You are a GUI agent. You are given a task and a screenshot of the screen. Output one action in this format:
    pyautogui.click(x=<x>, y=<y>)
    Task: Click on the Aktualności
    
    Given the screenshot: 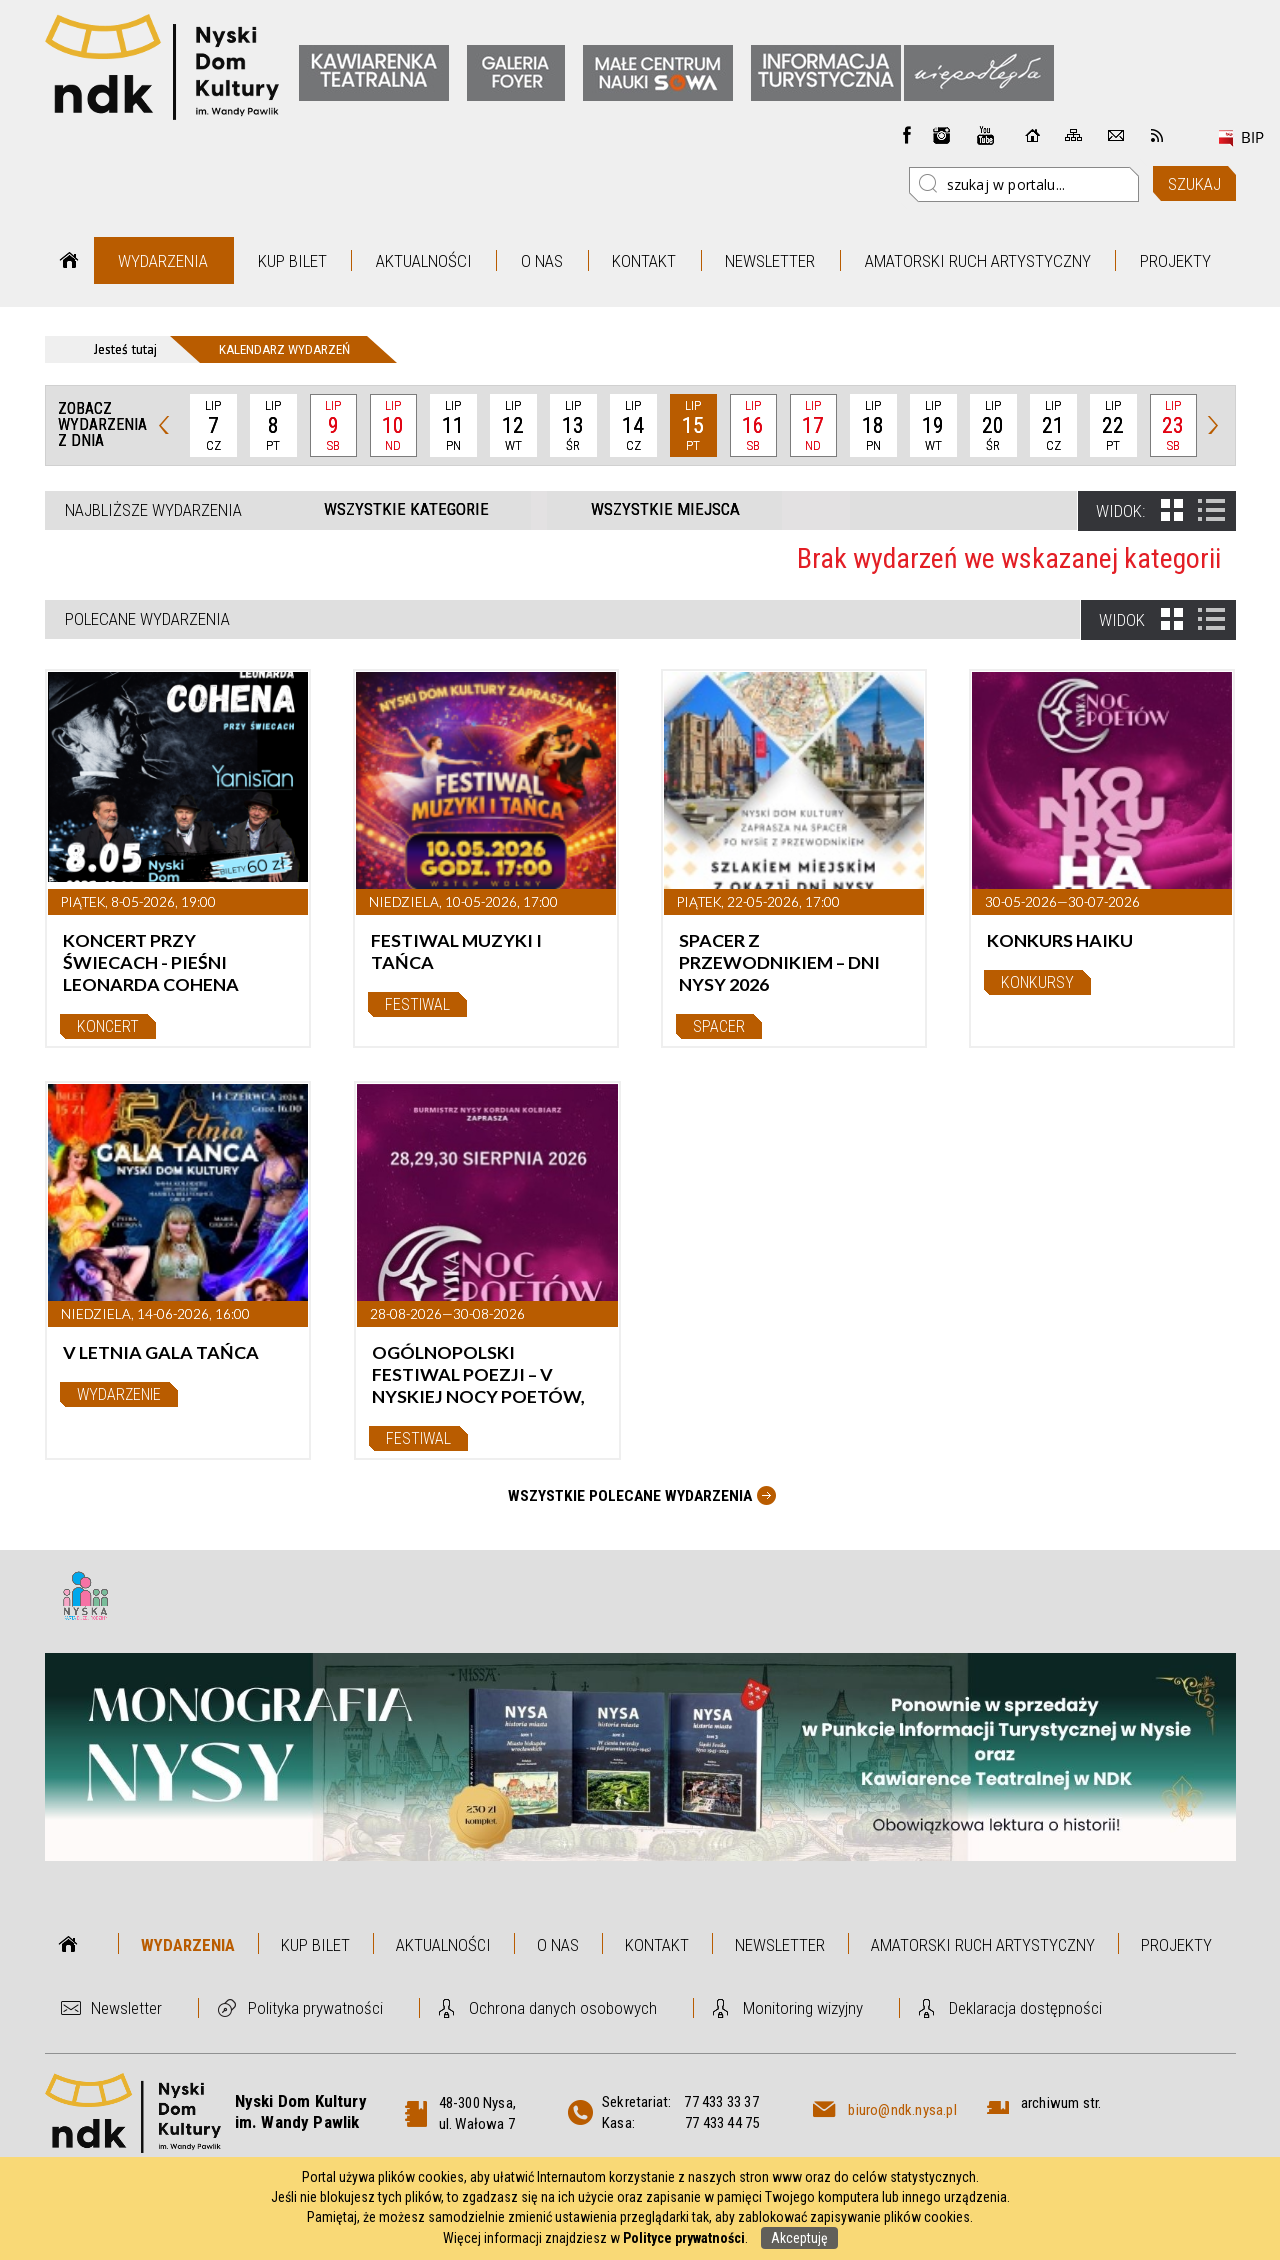 What is the action you would take?
    pyautogui.click(x=424, y=261)
    